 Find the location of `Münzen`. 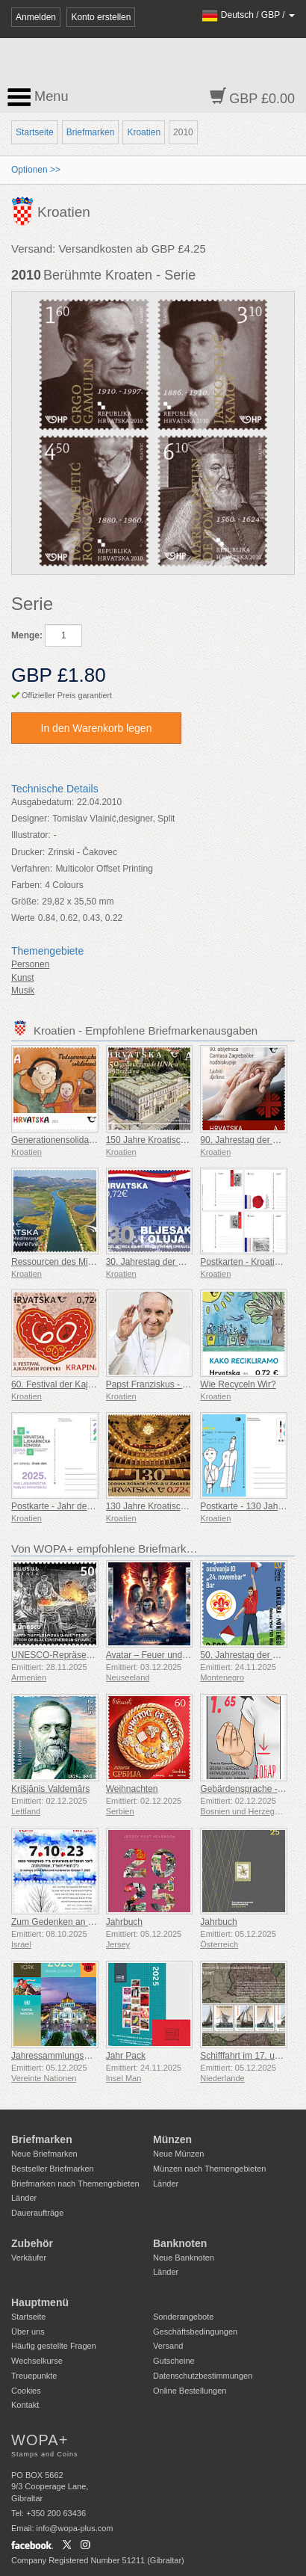

Münzen is located at coordinates (172, 2139).